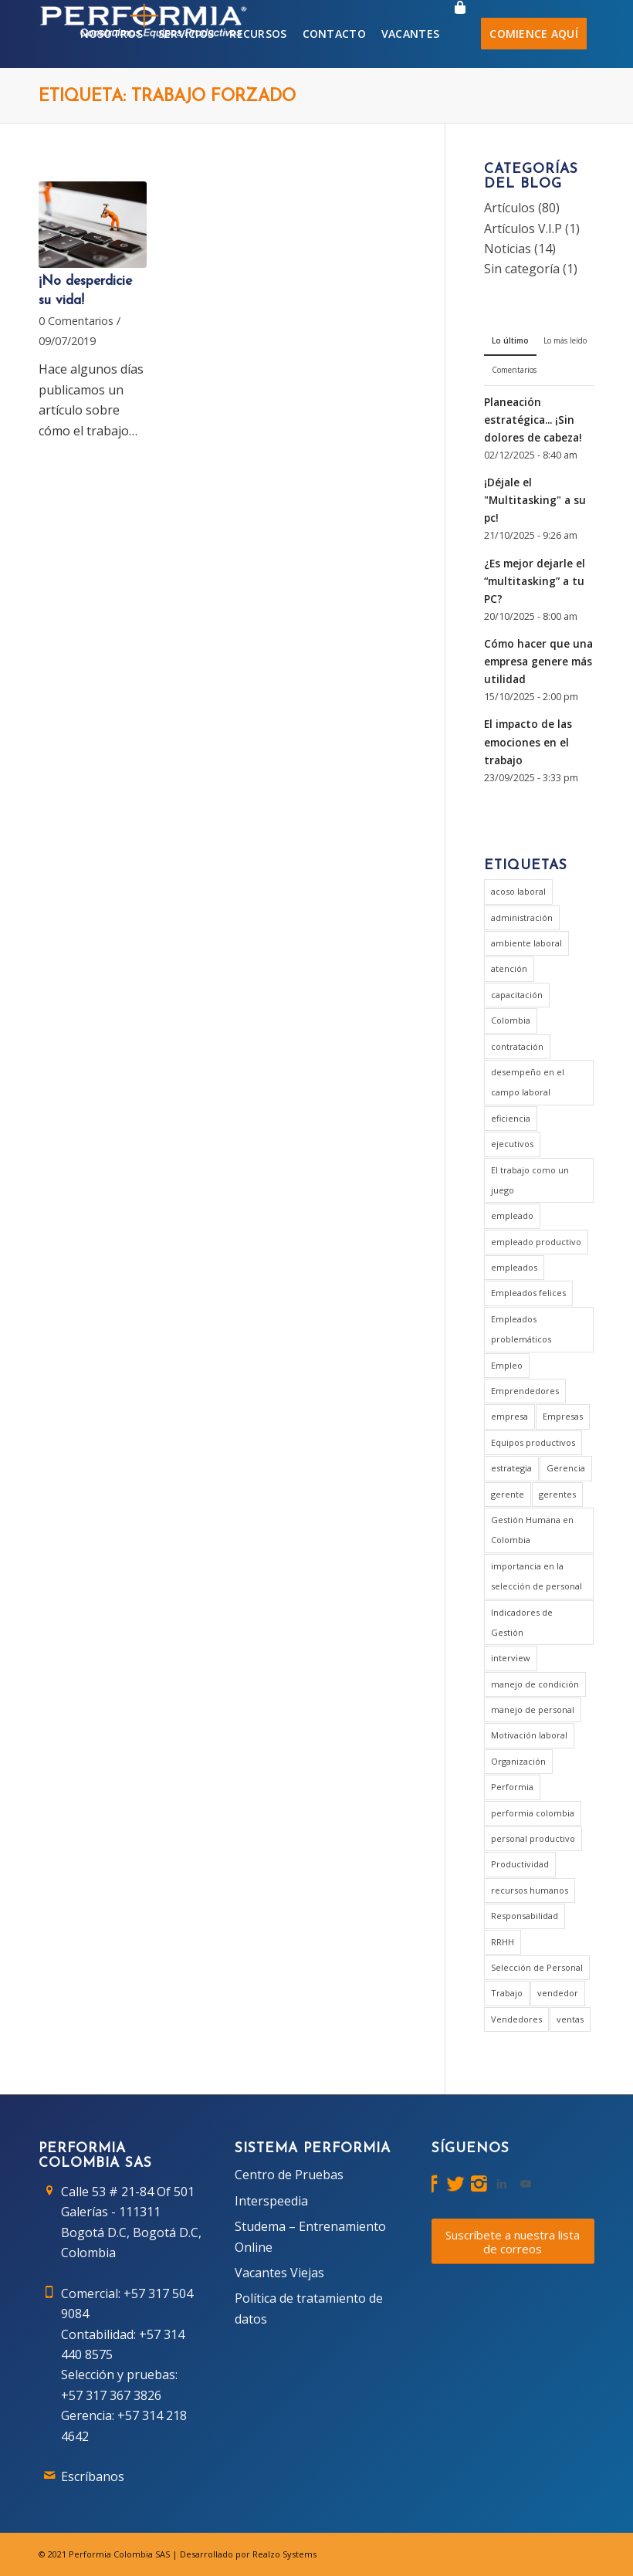 This screenshot has height=2576, width=633. Describe the element at coordinates (310, 2236) in the screenshot. I see `Studema – Entrenamiento Online` at that location.